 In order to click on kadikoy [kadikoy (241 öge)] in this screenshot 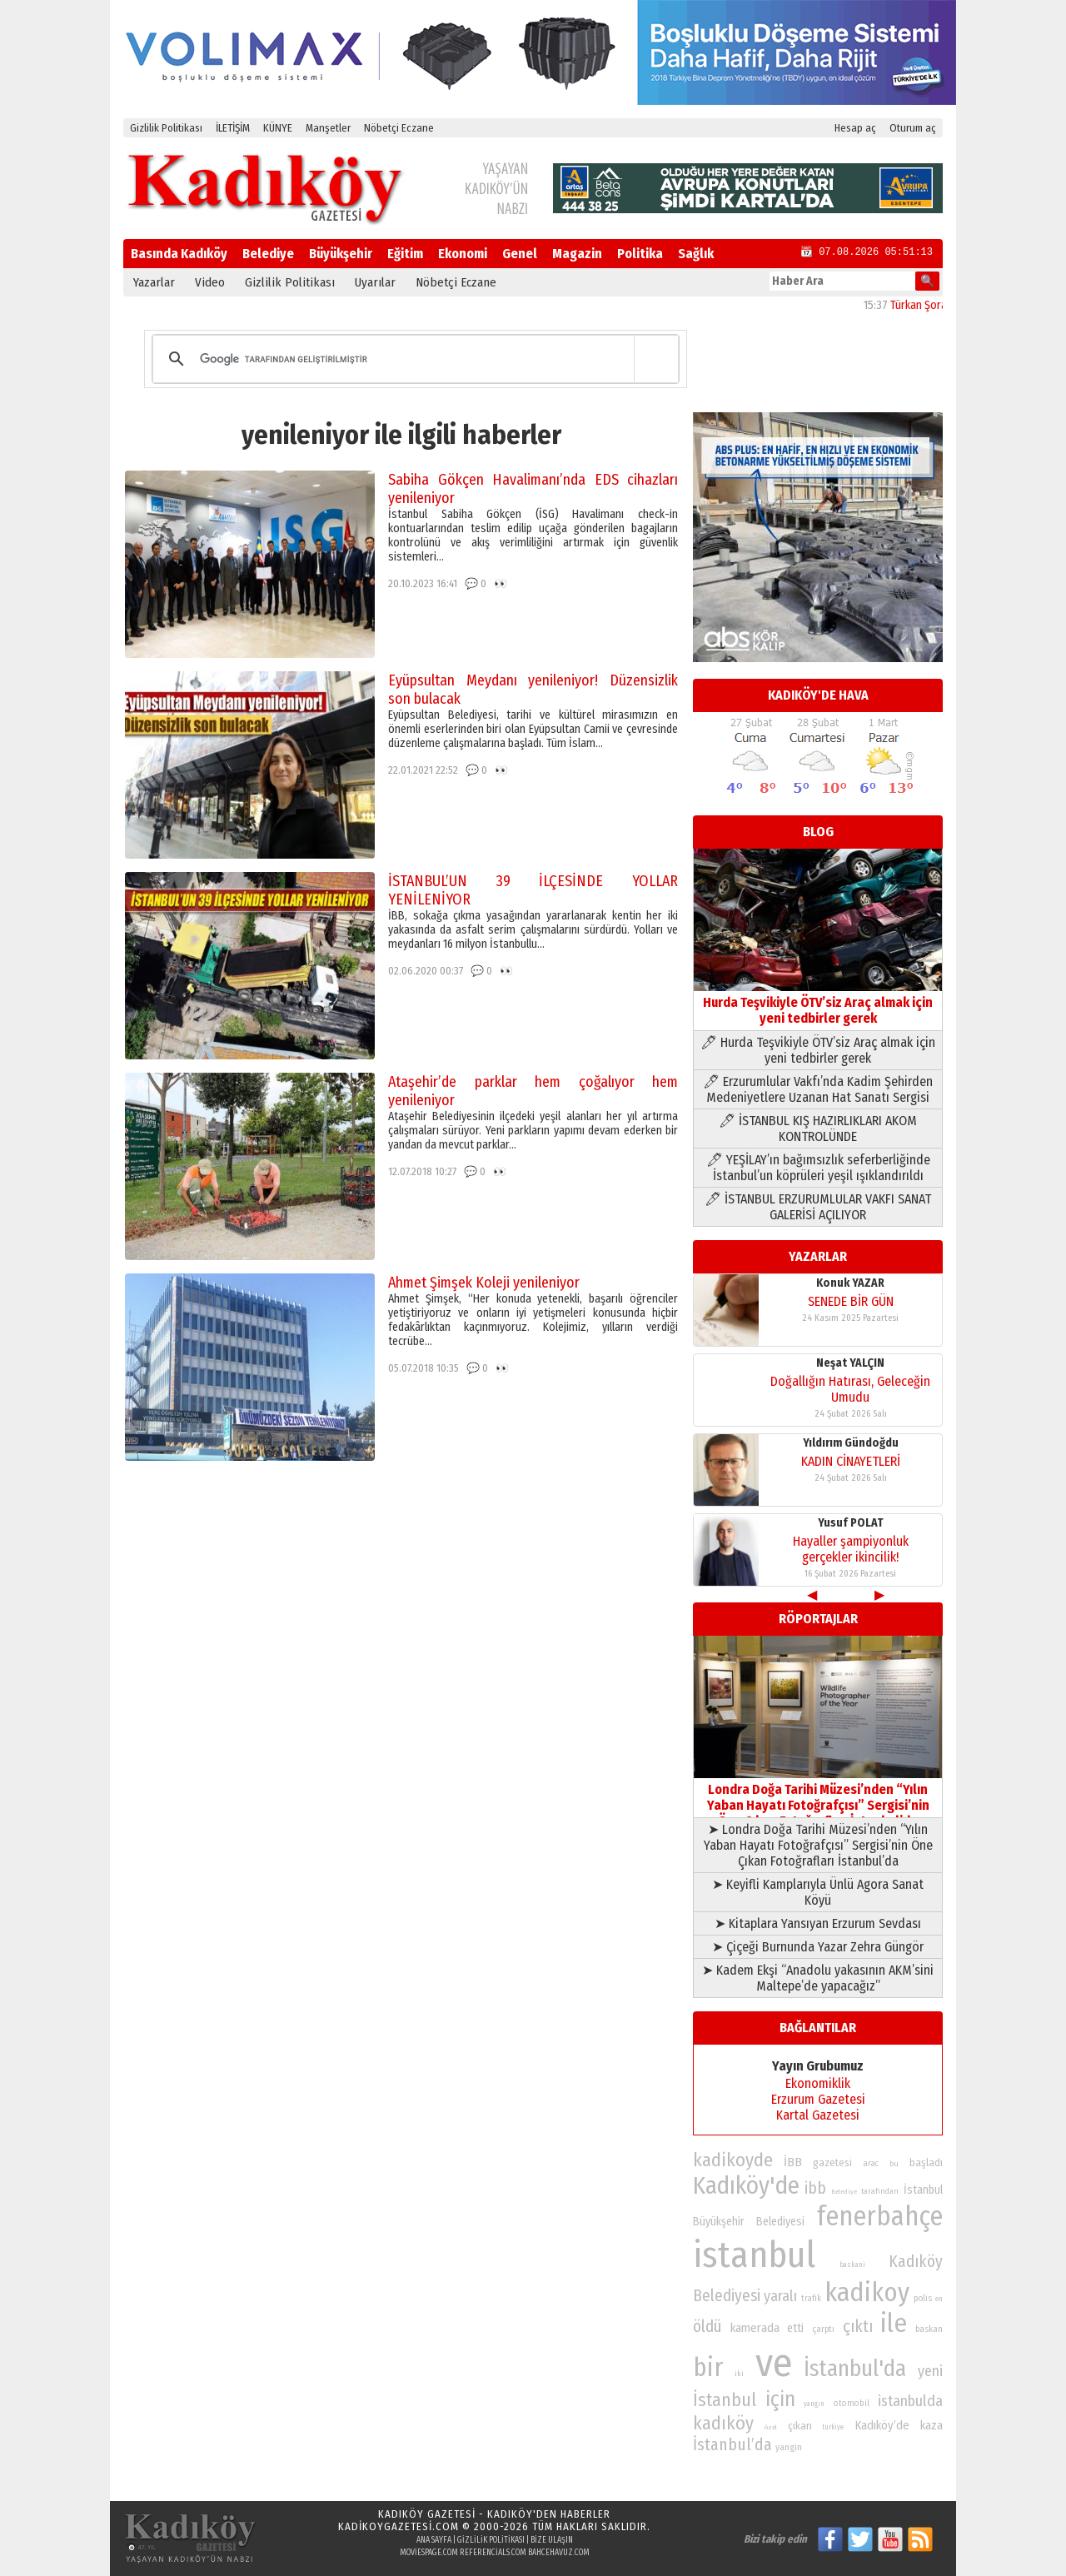, I will do `click(866, 2292)`.